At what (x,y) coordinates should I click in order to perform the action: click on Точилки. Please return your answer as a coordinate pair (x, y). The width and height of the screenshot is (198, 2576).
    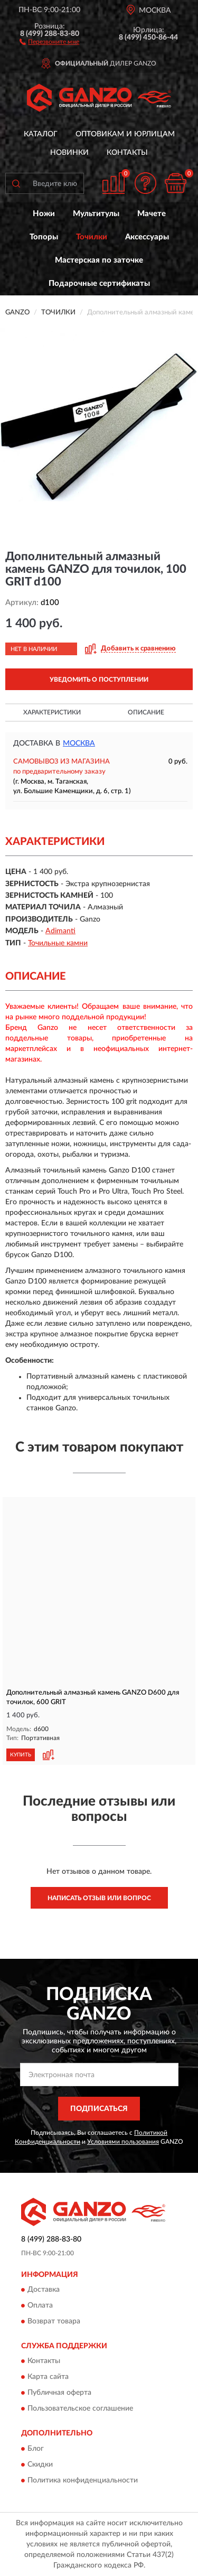
    Looking at the image, I should click on (91, 237).